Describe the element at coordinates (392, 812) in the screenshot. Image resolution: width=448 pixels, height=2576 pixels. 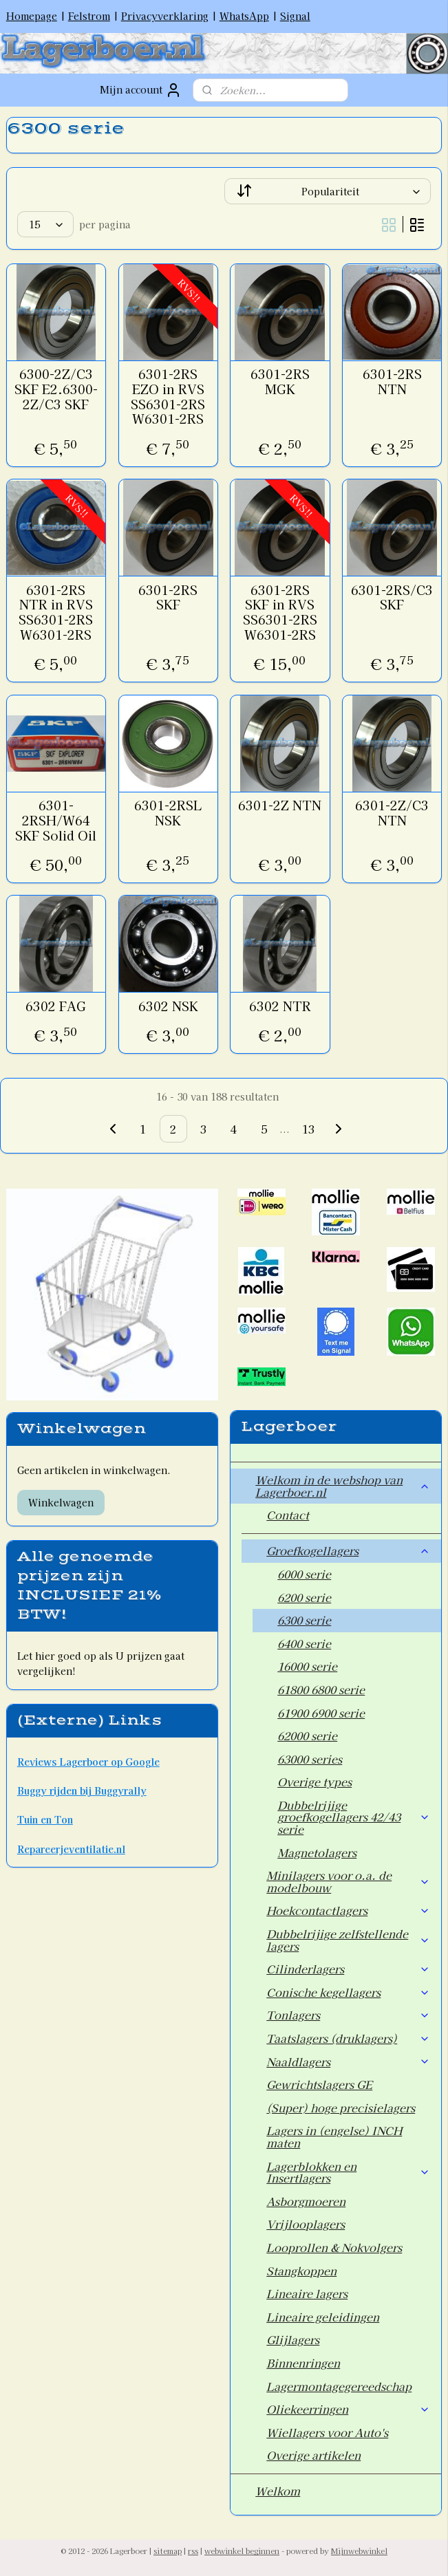
I see `6301-2Z/C3 NTN` at that location.